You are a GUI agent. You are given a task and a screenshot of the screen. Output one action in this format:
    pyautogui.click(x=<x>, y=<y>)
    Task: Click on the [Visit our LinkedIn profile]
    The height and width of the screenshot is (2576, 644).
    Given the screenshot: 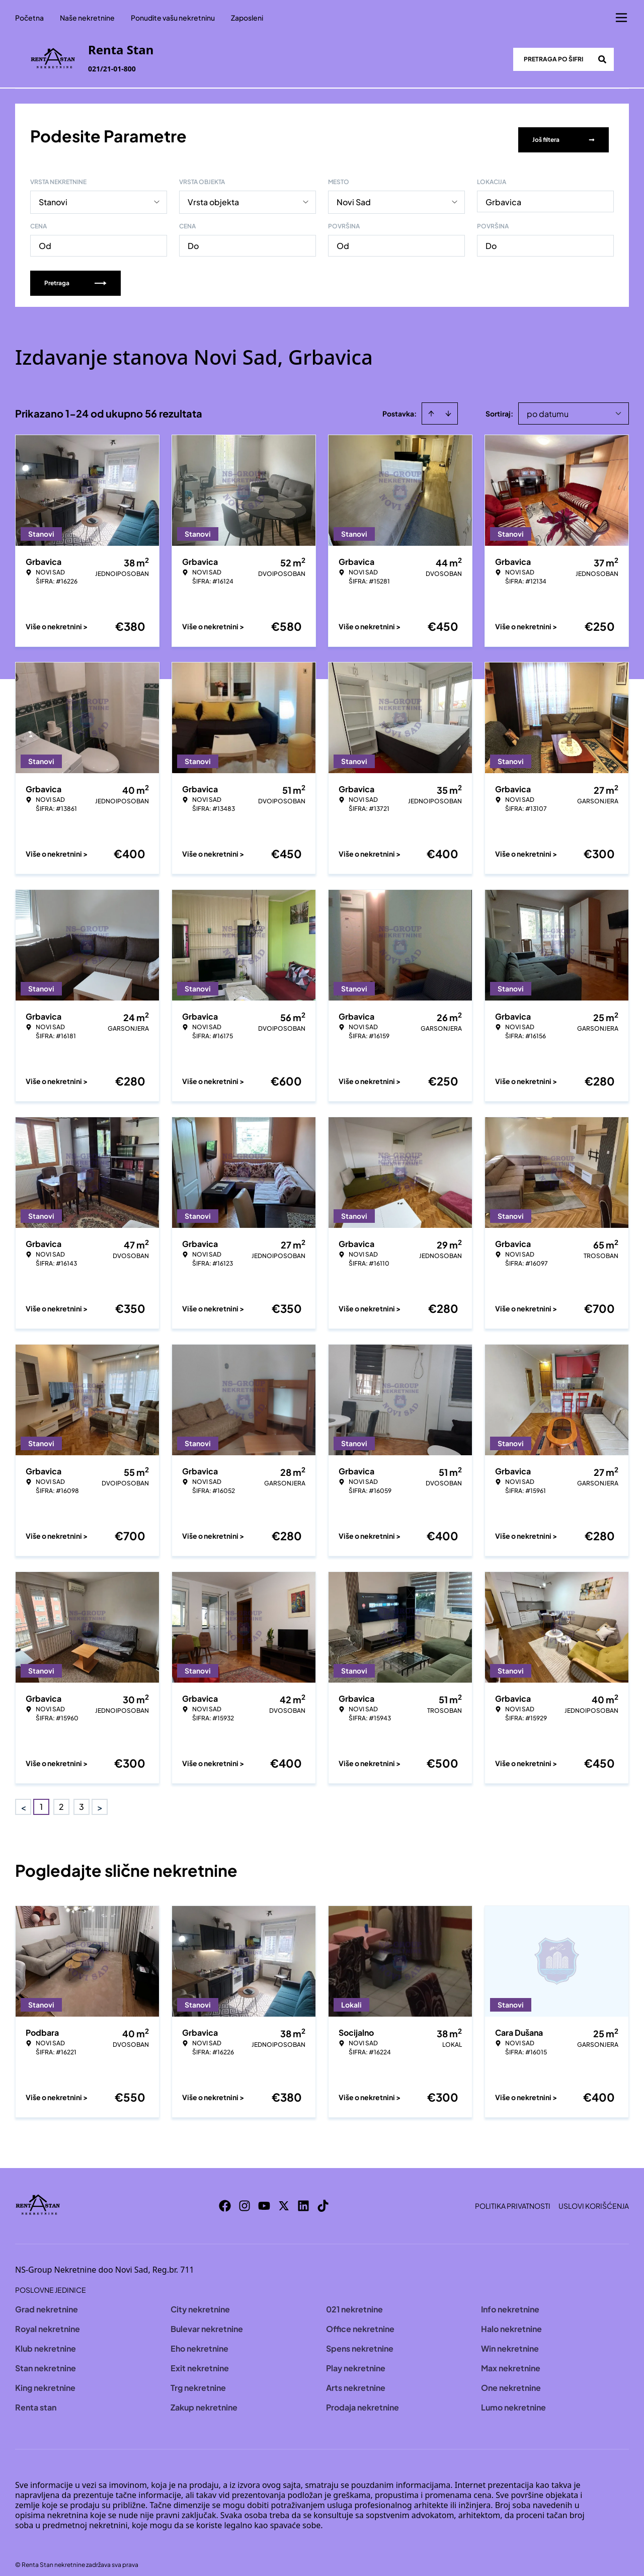 What is the action you would take?
    pyautogui.click(x=303, y=2197)
    